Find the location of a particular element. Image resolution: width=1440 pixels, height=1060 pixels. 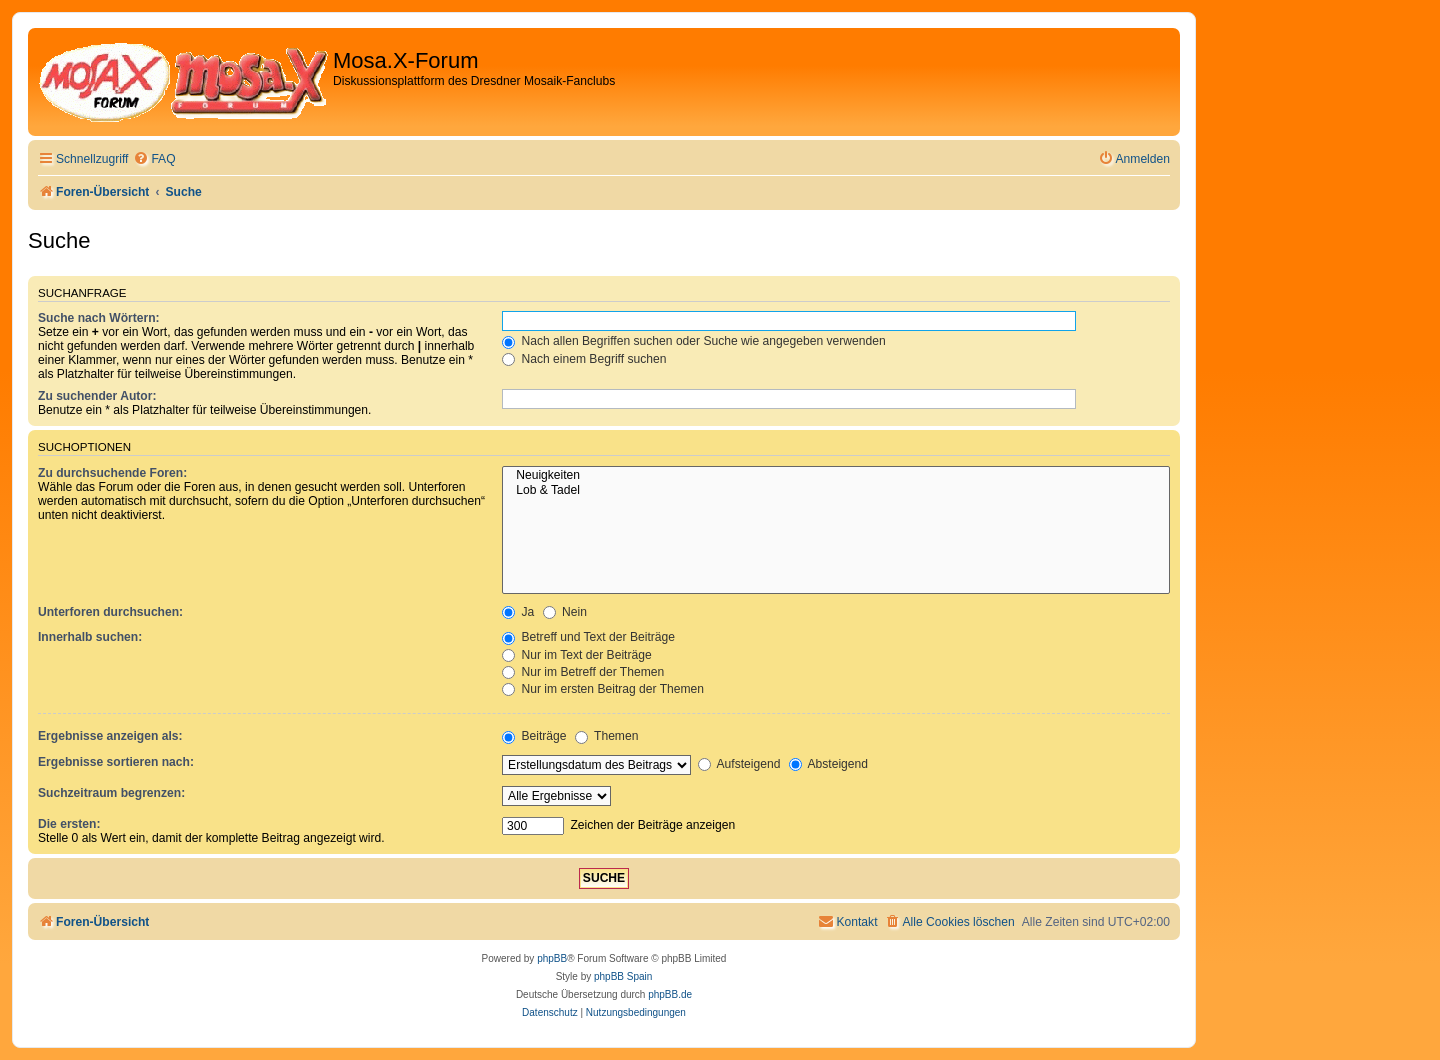

Absteigend is located at coordinates (828, 764).